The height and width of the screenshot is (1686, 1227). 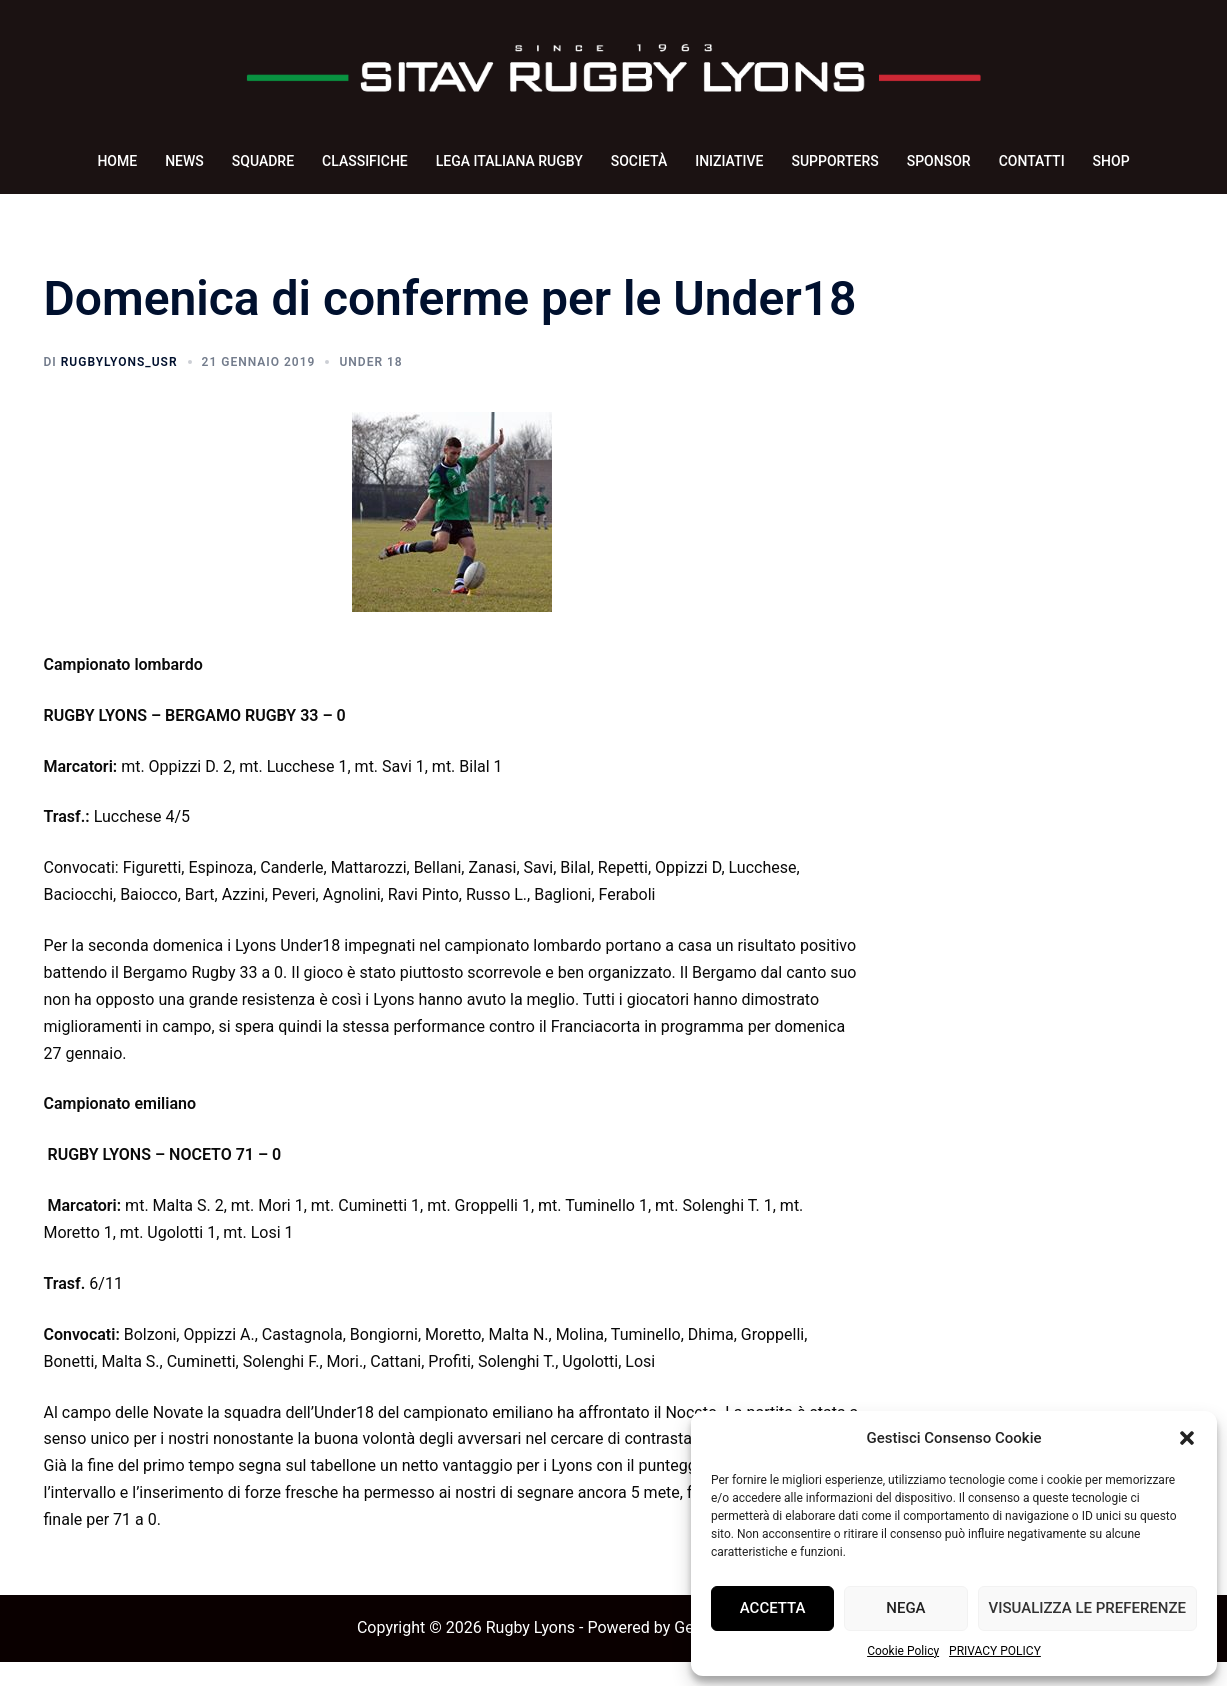 I want to click on PRIVACY POLICY, so click(x=995, y=1651).